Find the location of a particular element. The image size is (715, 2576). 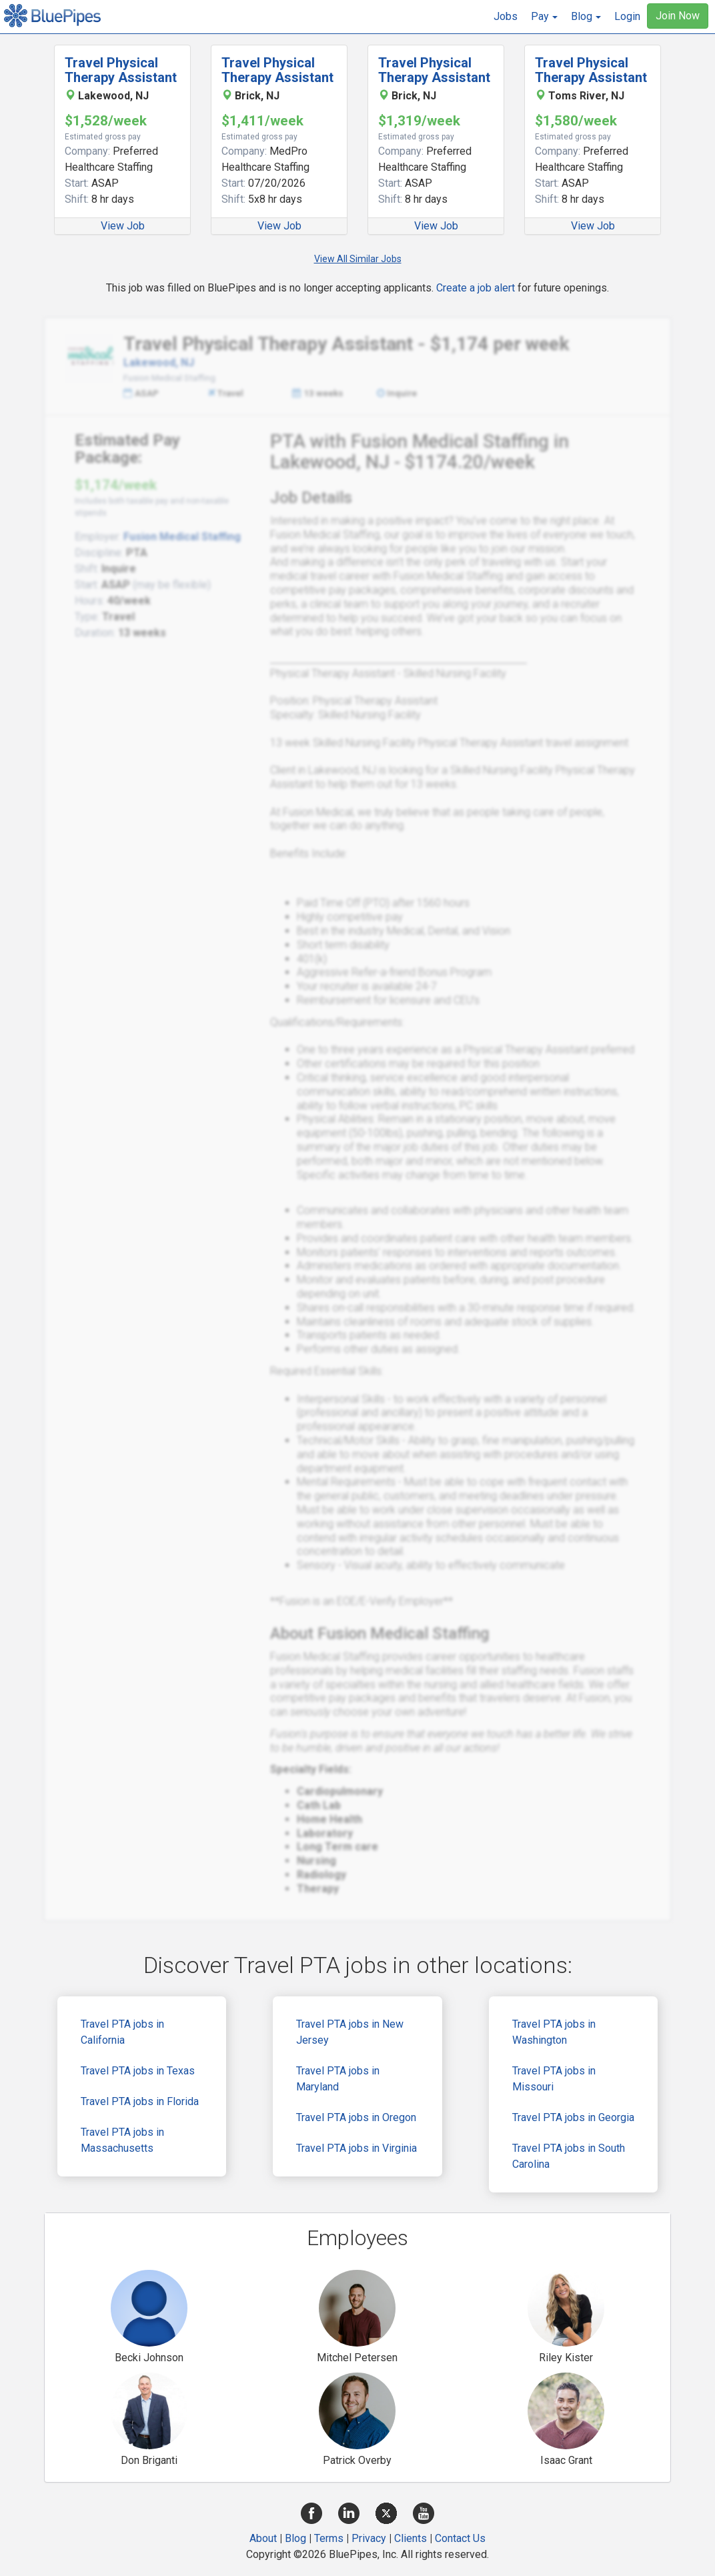

View Job is located at coordinates (123, 225).